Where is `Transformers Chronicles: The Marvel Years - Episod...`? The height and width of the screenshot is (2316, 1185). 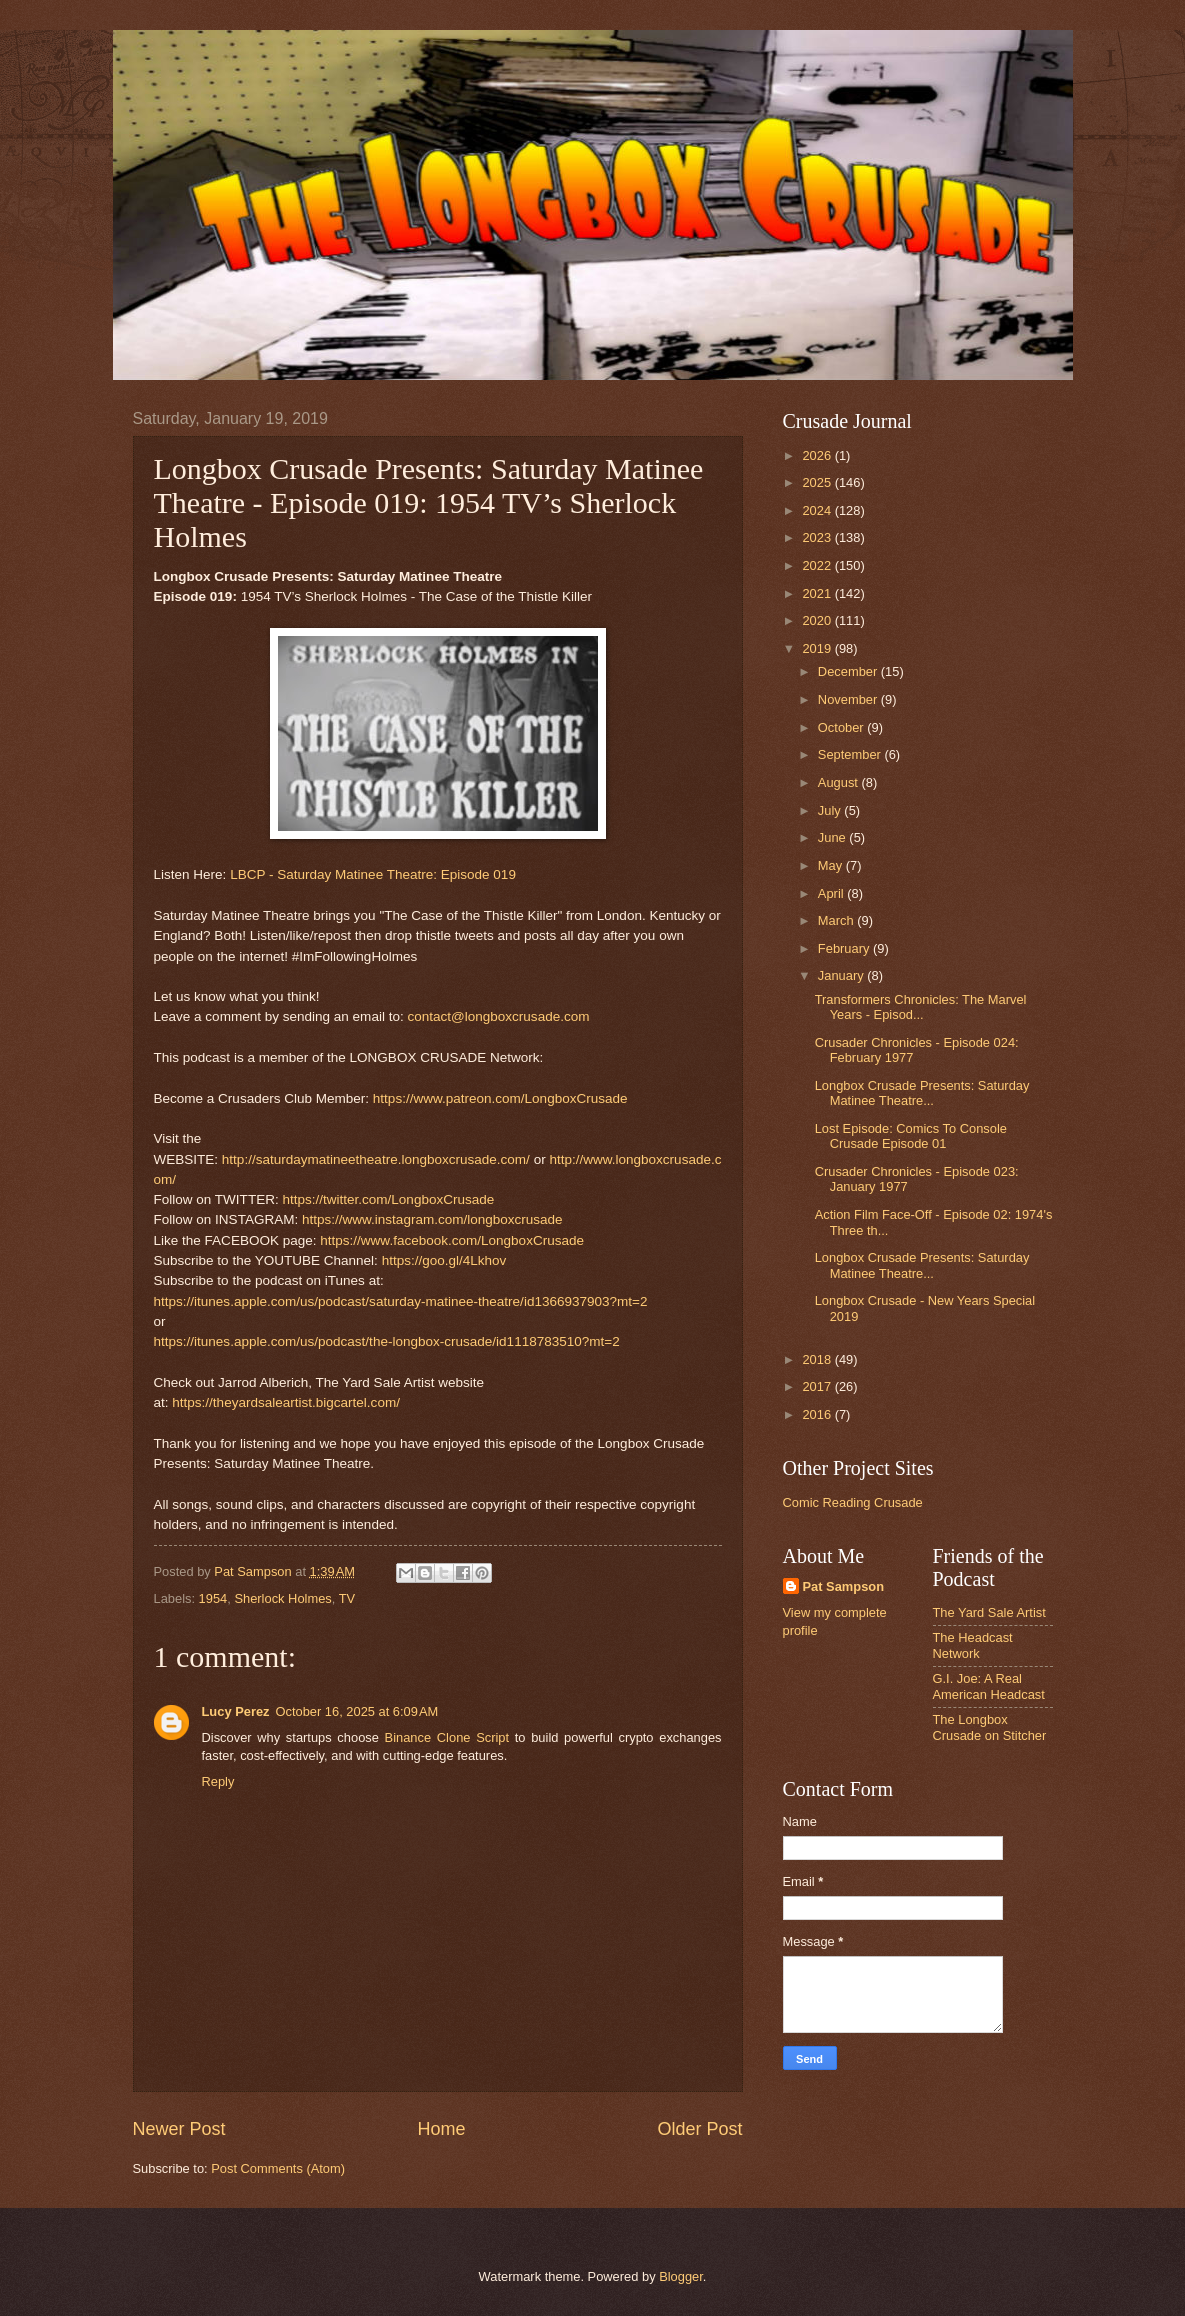
Transformers Chronicles: The Marvel Years - Episod... is located at coordinates (921, 1007).